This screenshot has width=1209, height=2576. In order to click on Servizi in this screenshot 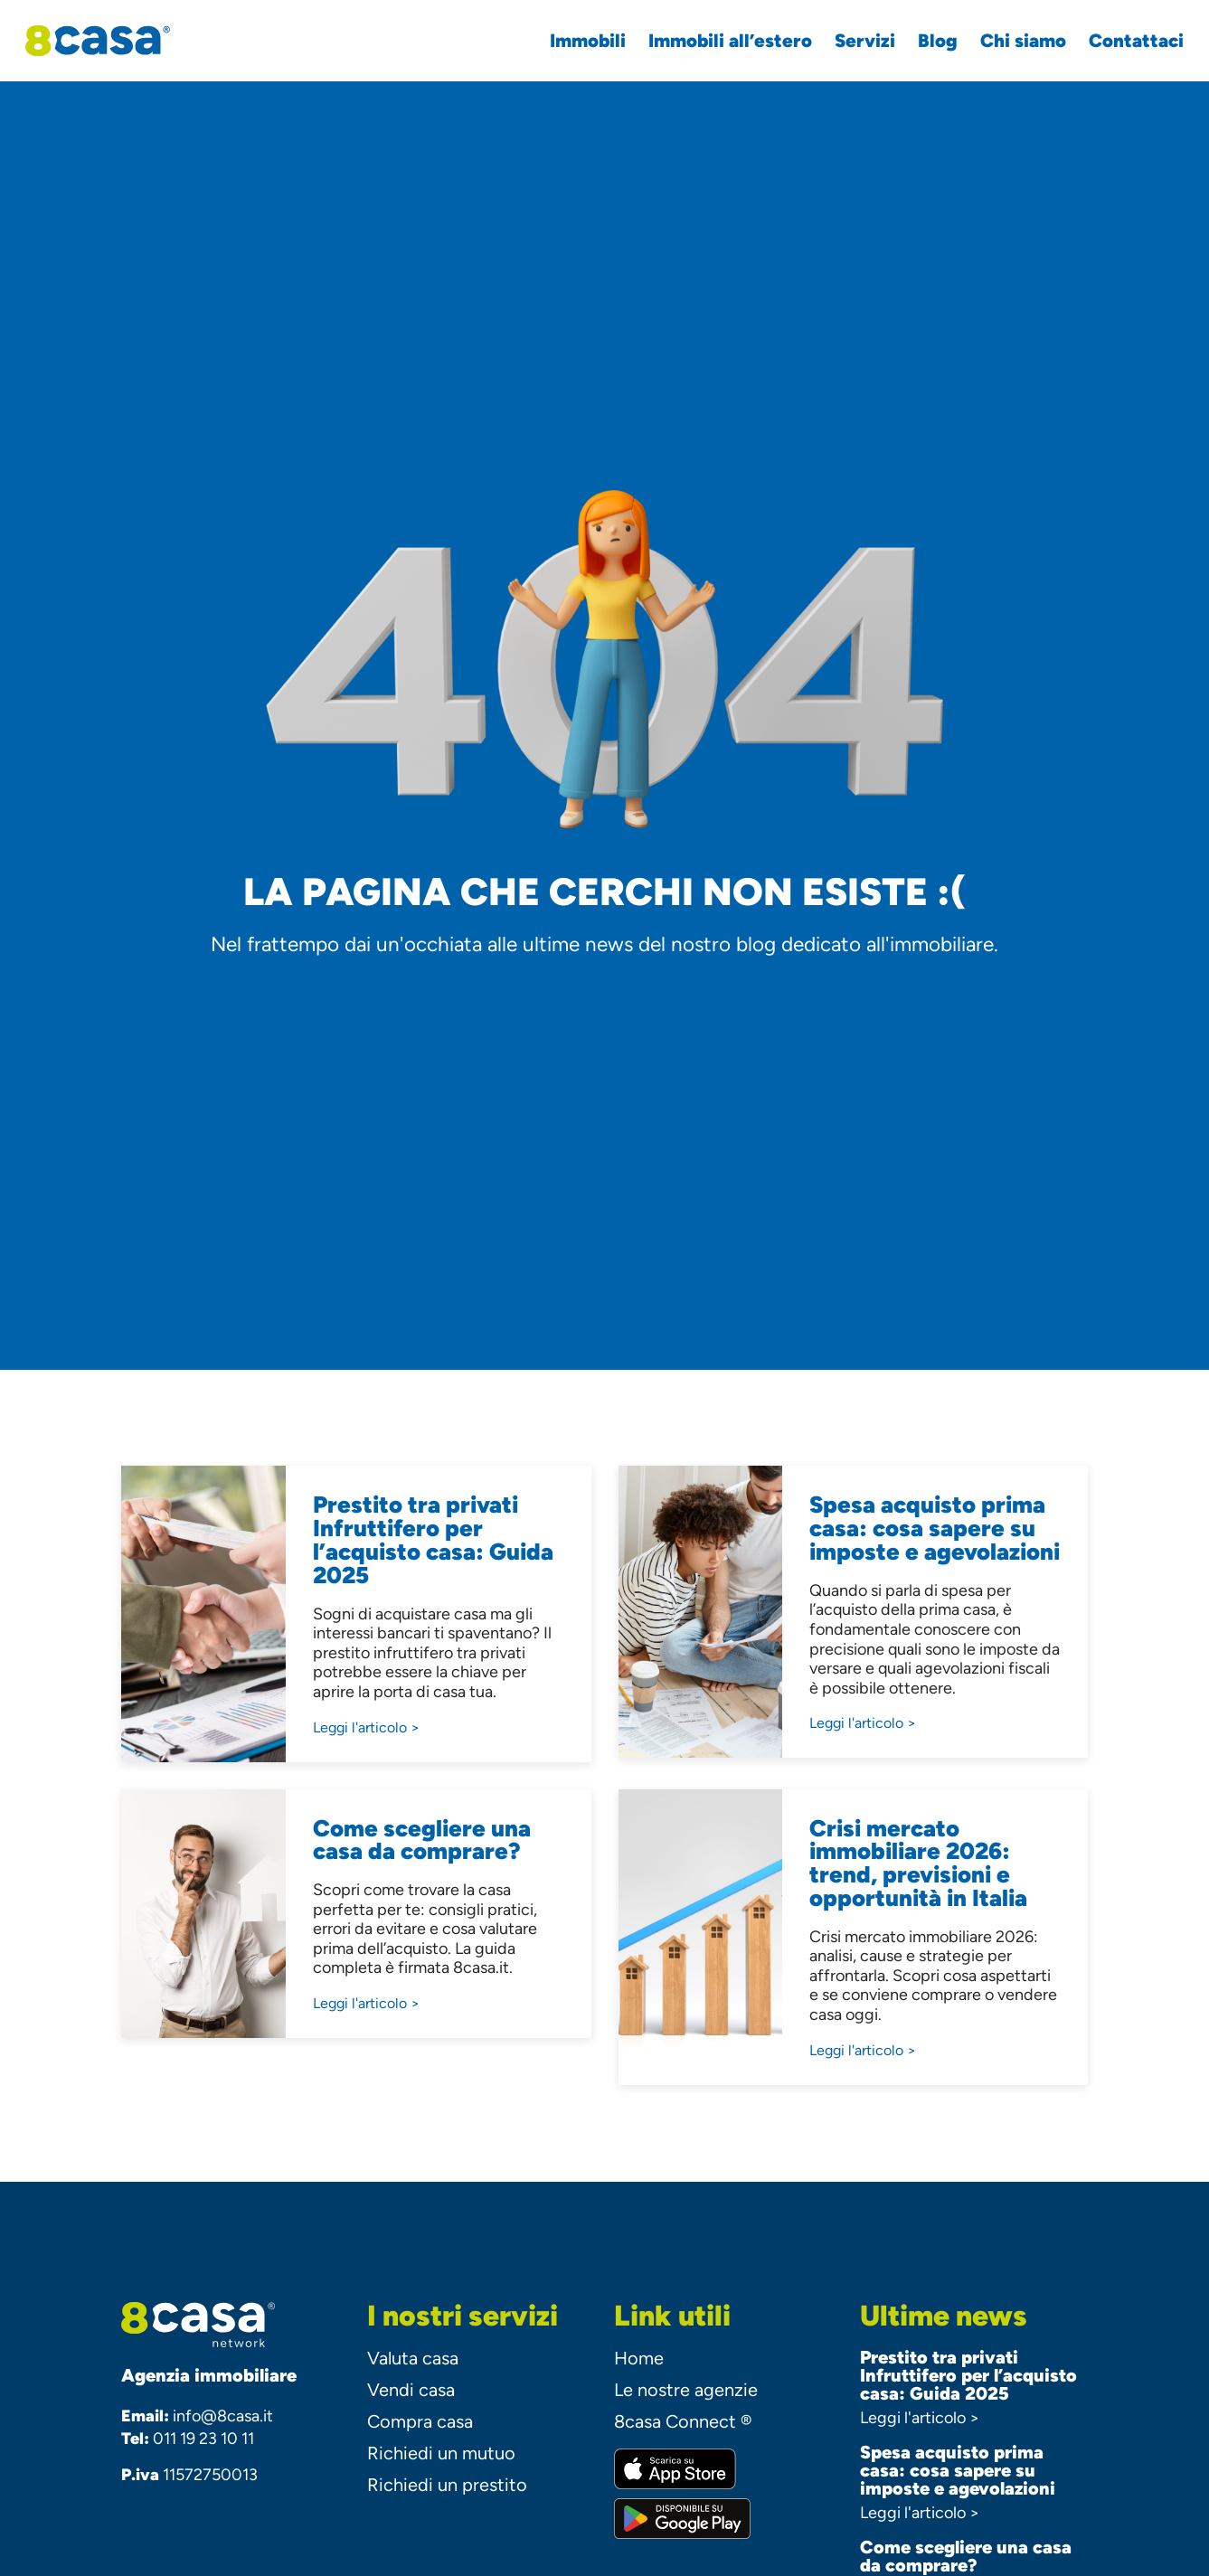, I will do `click(854, 41)`.